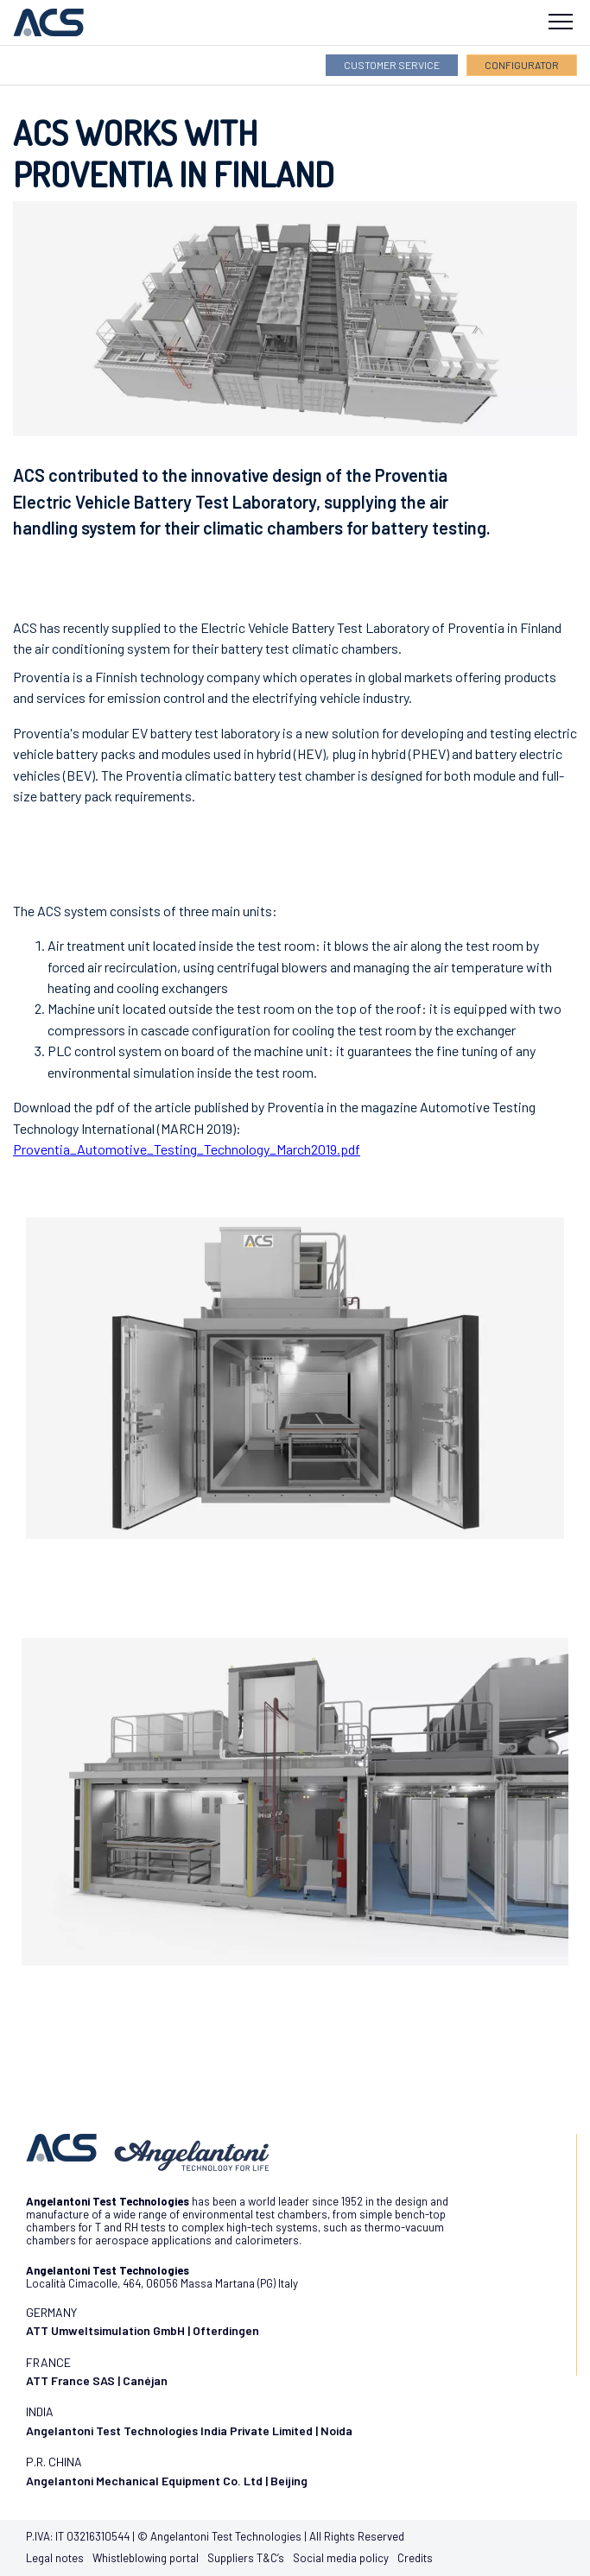  What do you see at coordinates (142, 2330) in the screenshot?
I see `ATT Umweltsimulation GmbH | Ofterdingen` at bounding box center [142, 2330].